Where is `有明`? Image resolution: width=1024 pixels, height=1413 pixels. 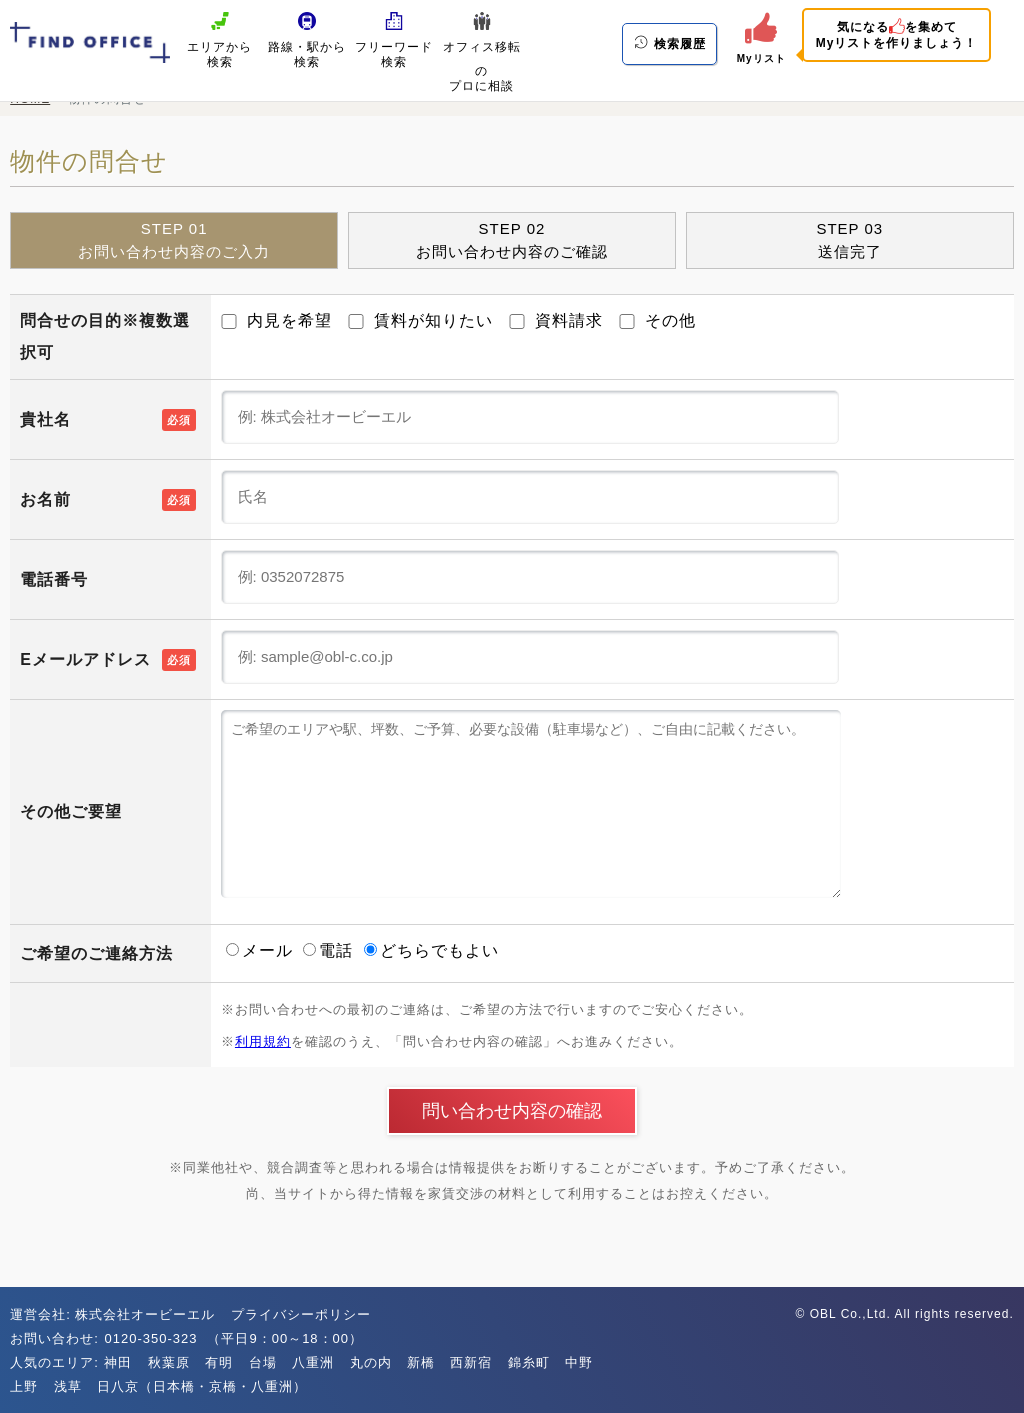
有明 is located at coordinates (219, 1362).